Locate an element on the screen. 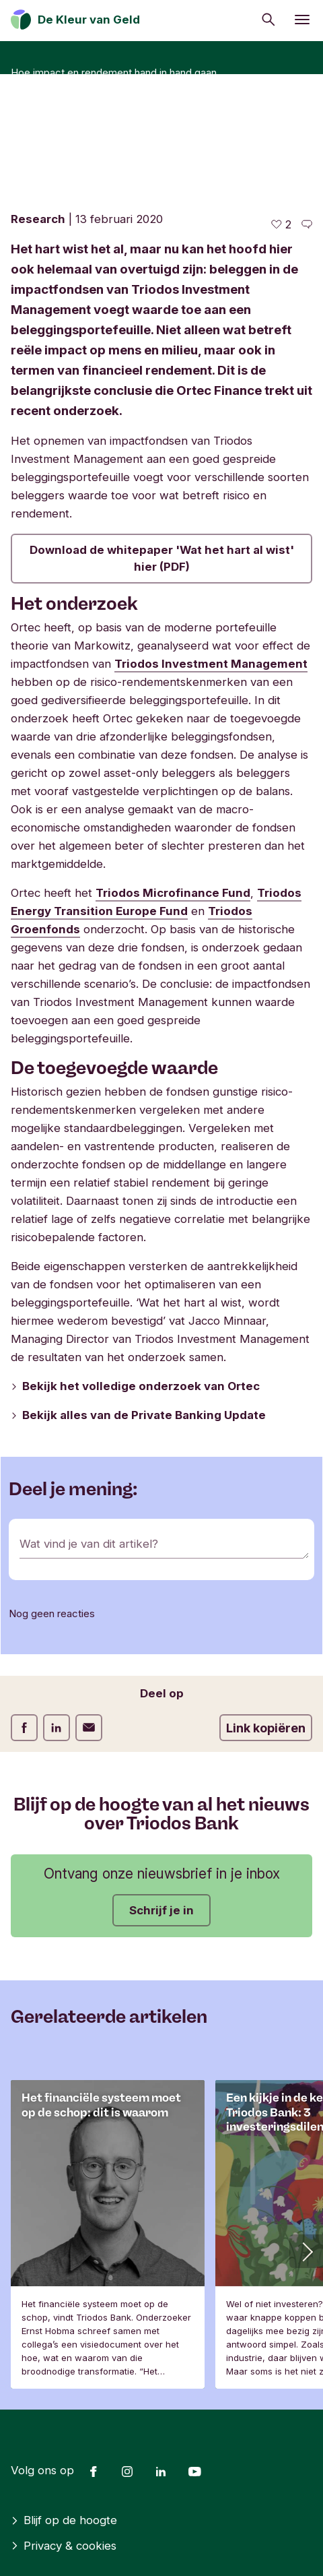  [2 vind-ik-leuks - Vind dit leuk] is located at coordinates (281, 224).